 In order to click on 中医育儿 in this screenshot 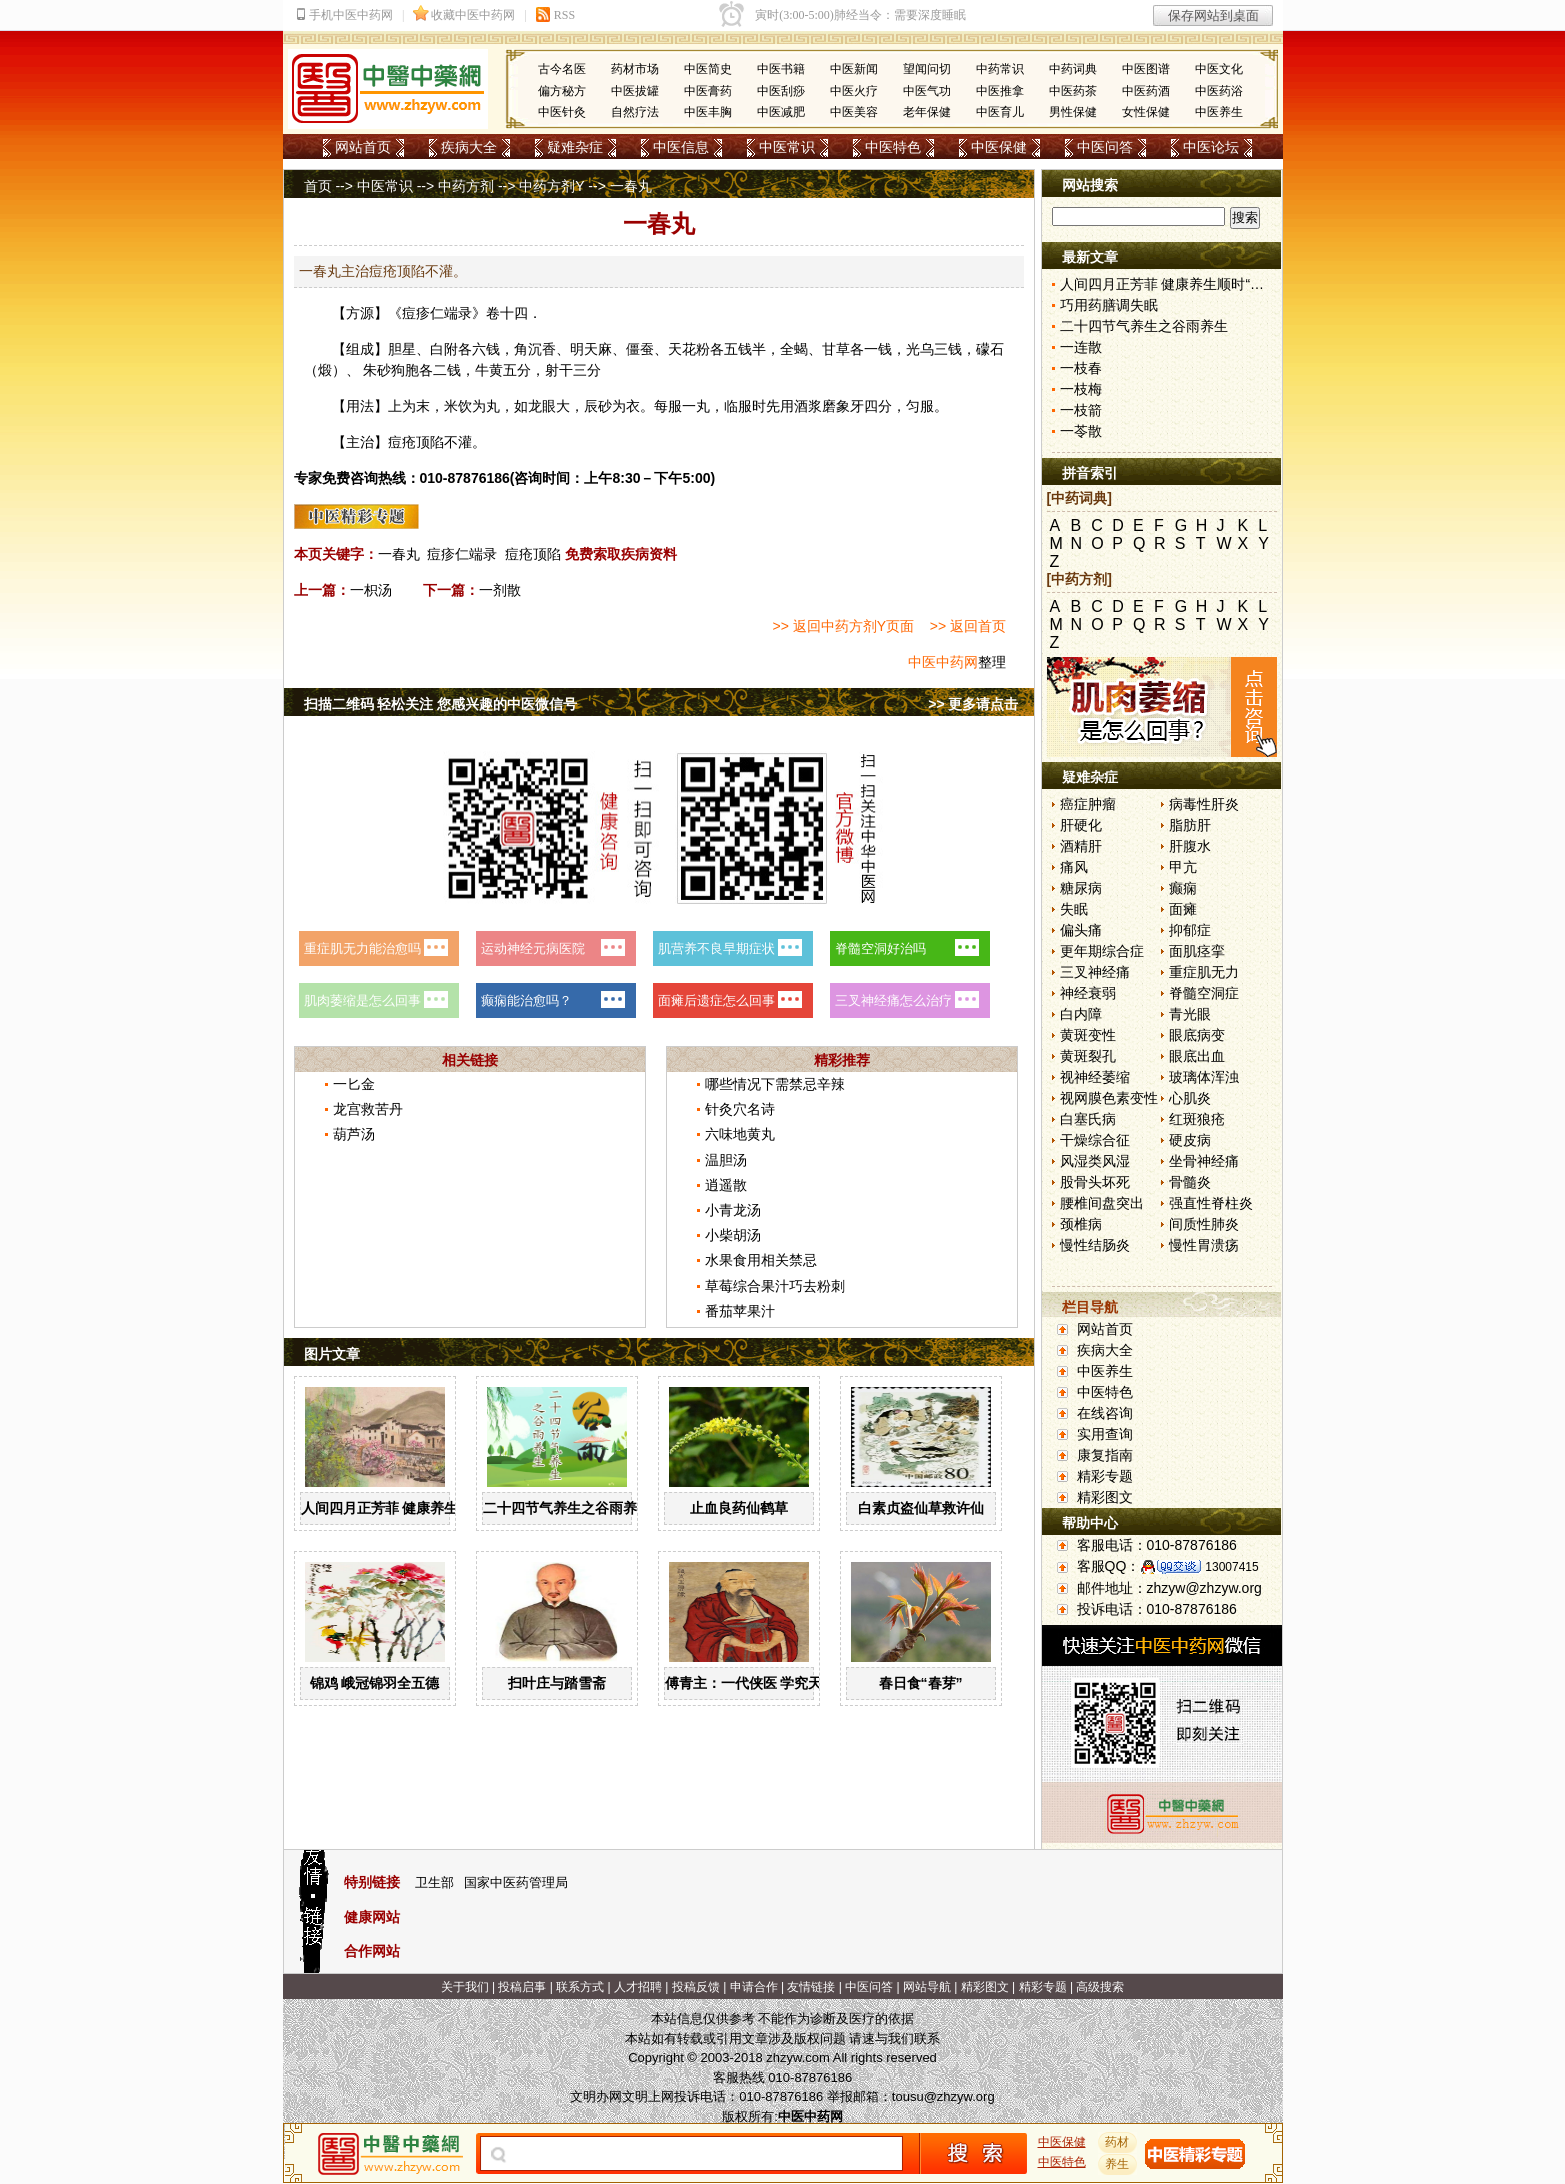, I will do `click(1000, 112)`.